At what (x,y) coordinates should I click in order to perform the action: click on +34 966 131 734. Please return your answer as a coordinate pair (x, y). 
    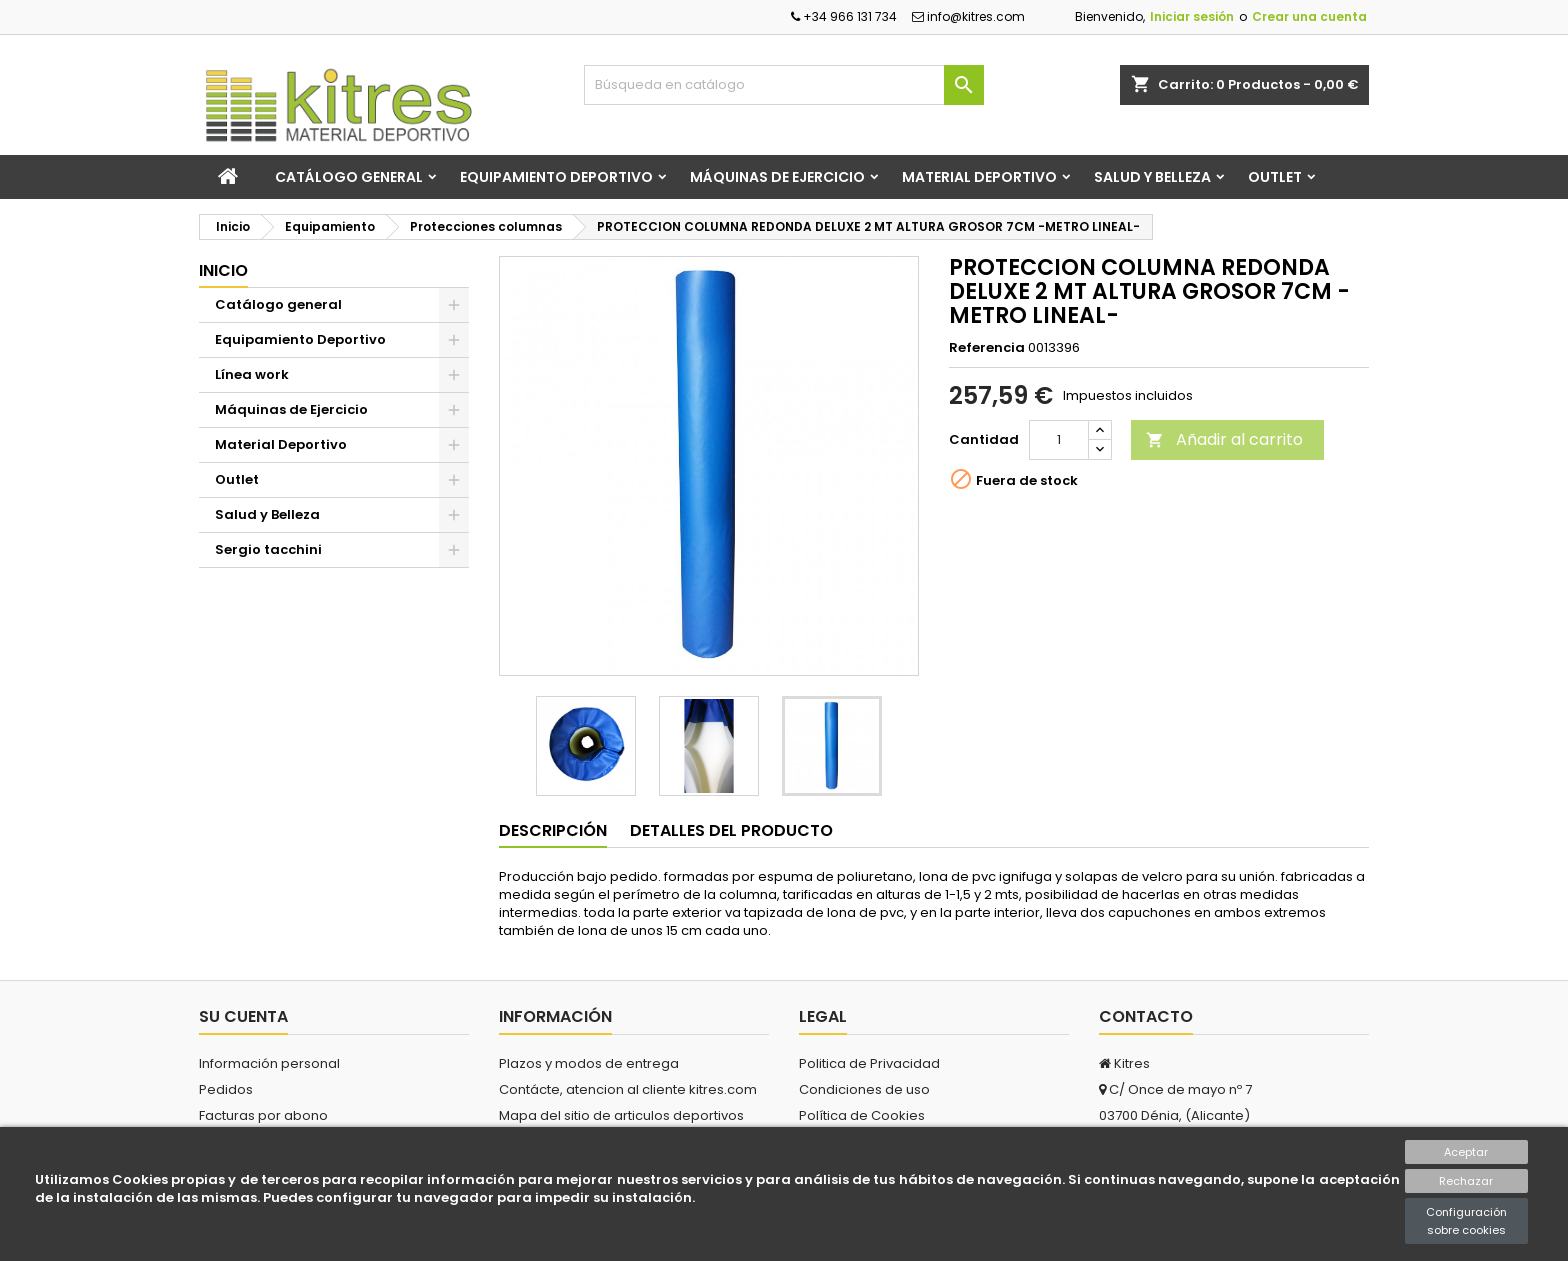
    Looking at the image, I should click on (844, 16).